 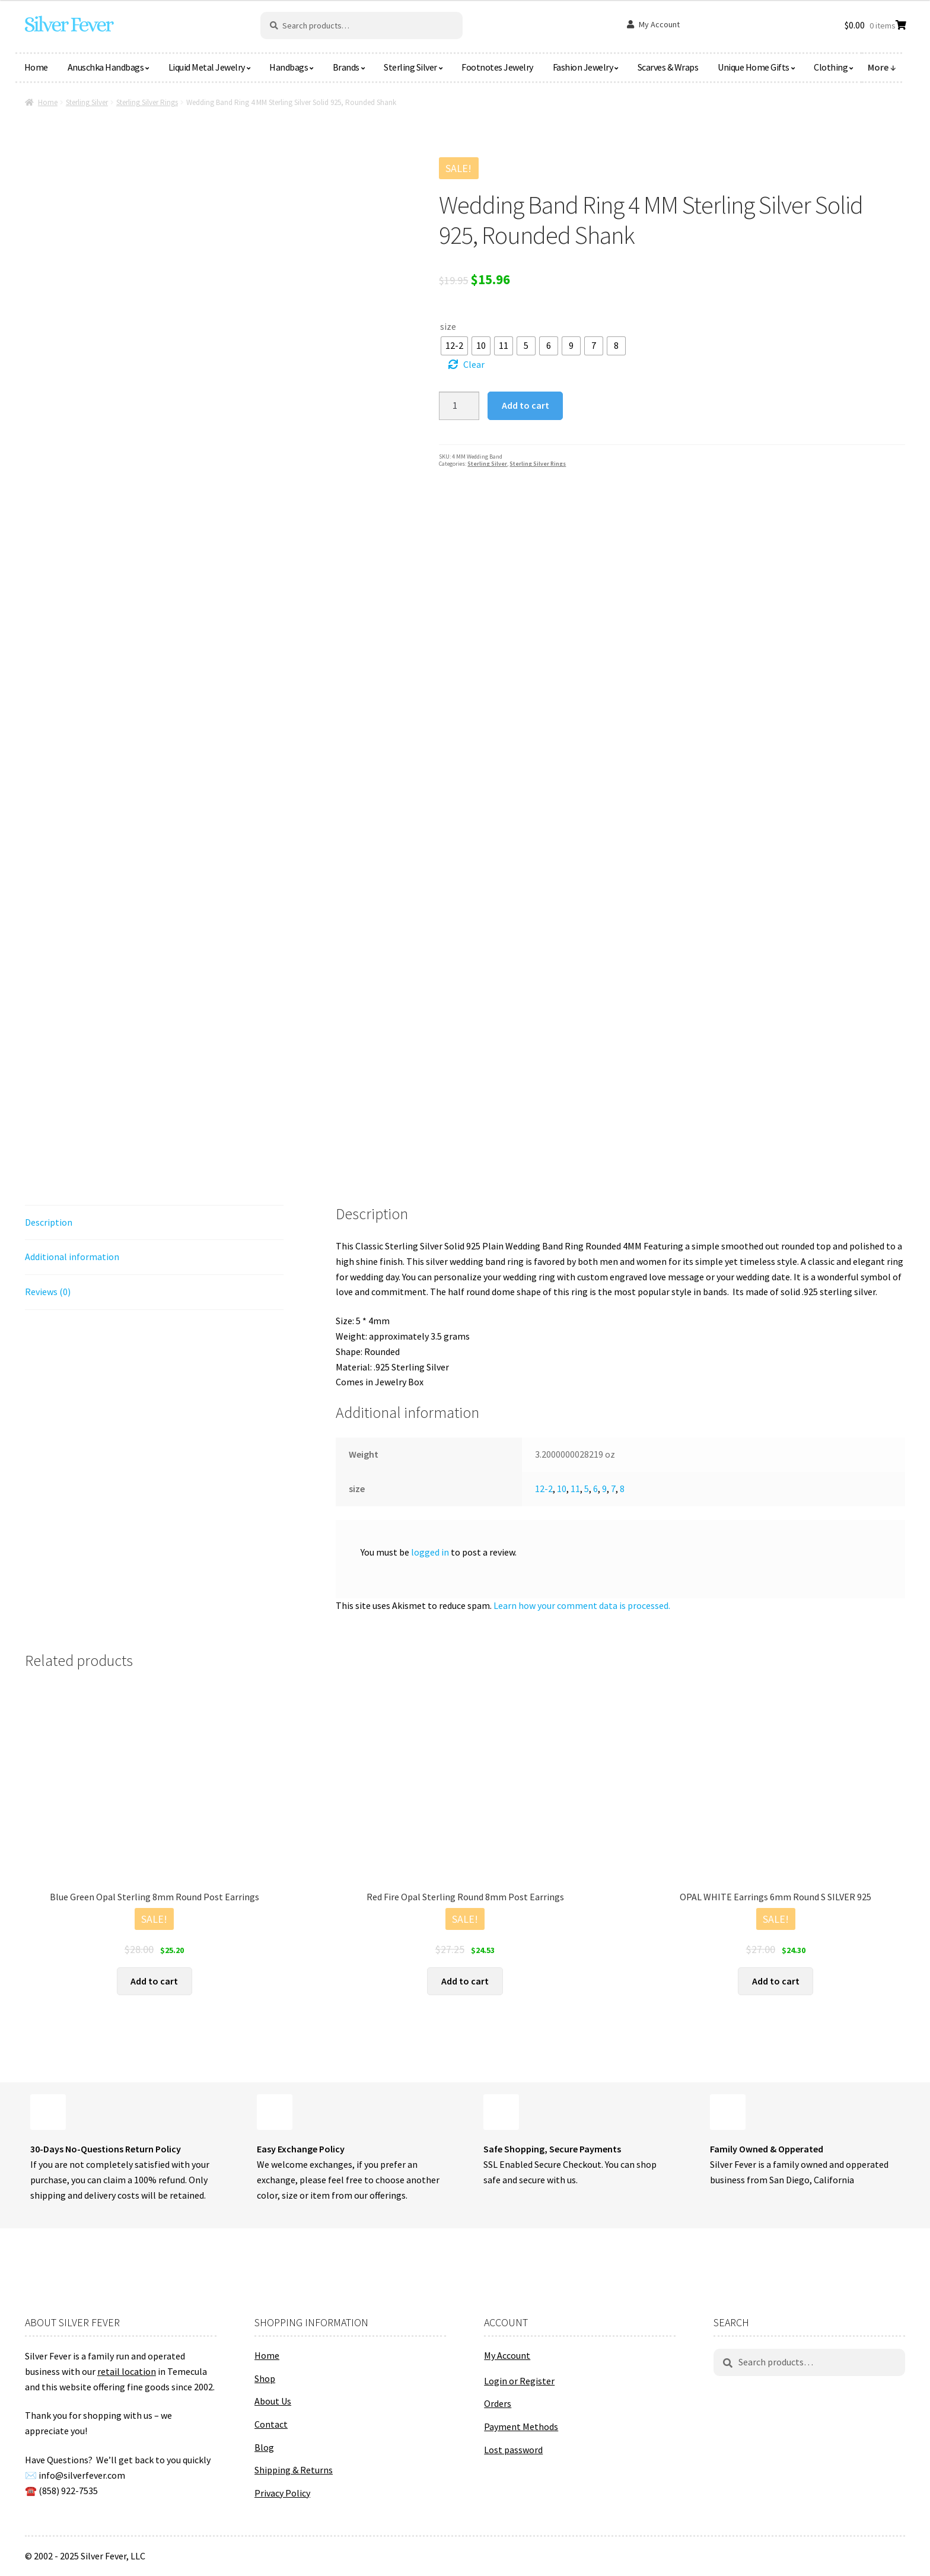 I want to click on Add to cart [button], so click(x=154, y=1981).